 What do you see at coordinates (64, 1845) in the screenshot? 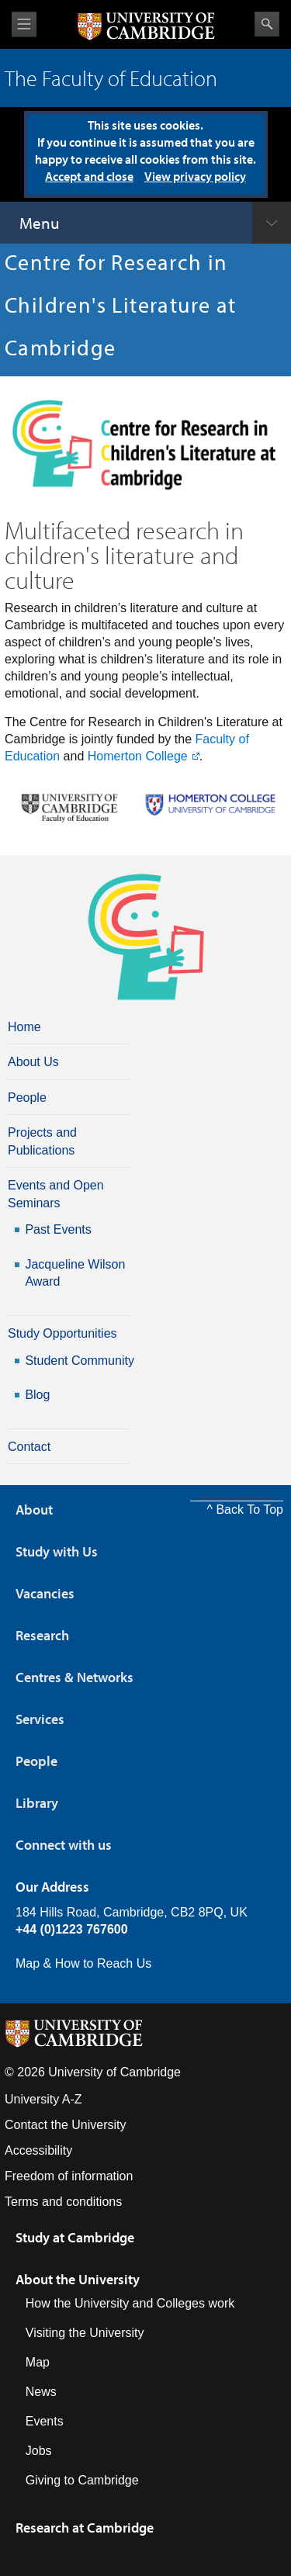
I see `Connect with us` at bounding box center [64, 1845].